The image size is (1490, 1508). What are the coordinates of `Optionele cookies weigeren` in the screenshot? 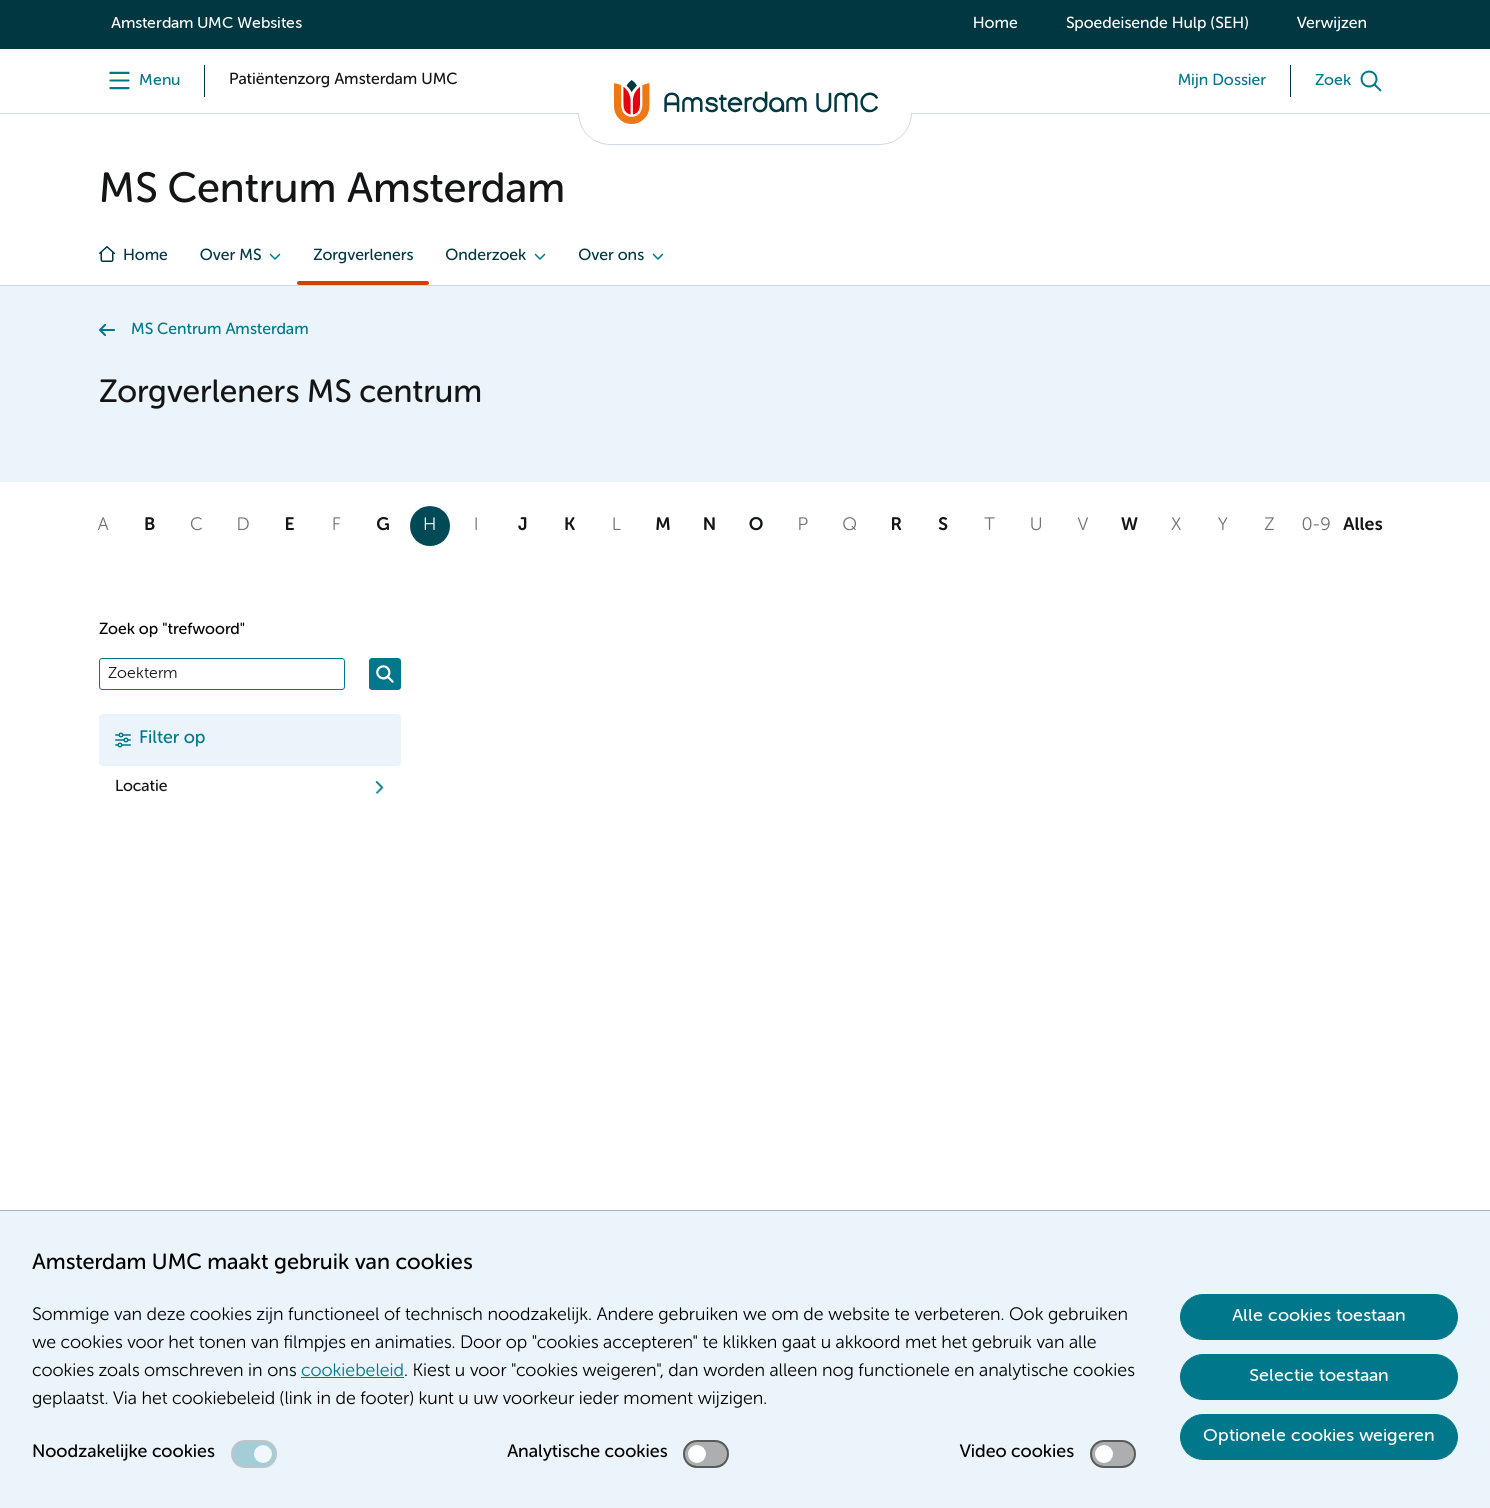 It's located at (1319, 1436).